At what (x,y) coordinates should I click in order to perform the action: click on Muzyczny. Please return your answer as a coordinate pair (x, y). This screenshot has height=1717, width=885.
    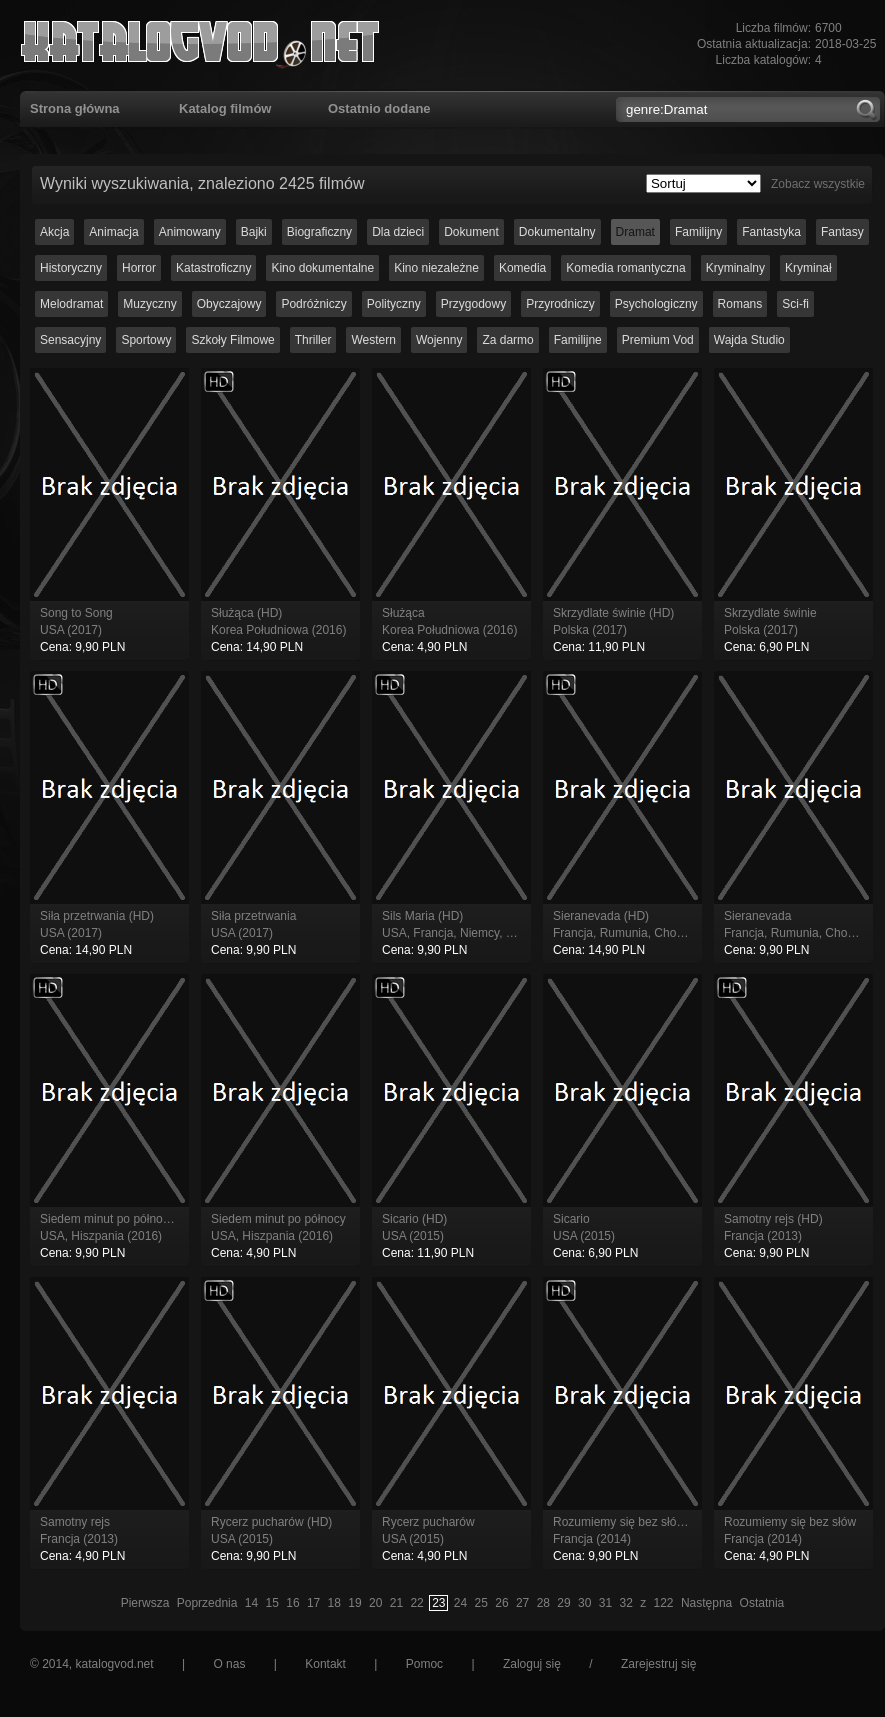
    Looking at the image, I should click on (149, 304).